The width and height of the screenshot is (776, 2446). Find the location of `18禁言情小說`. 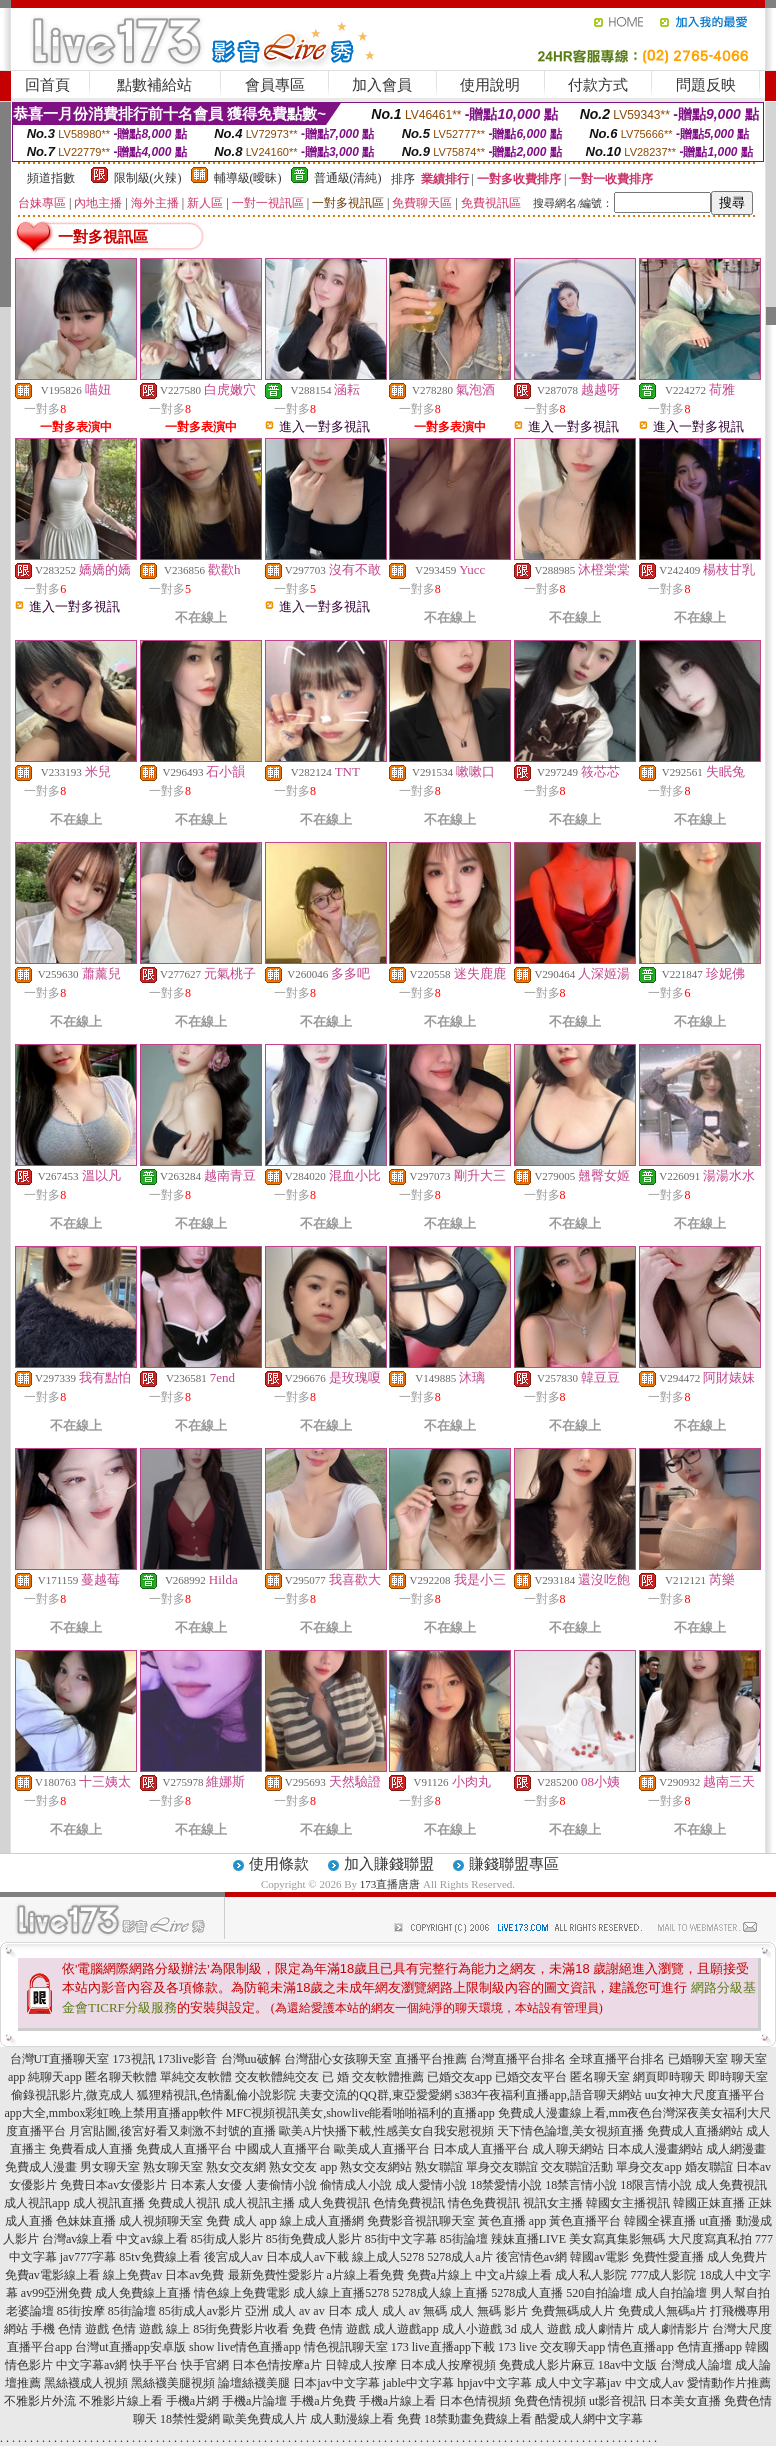

18禁言情小說 is located at coordinates (581, 2185).